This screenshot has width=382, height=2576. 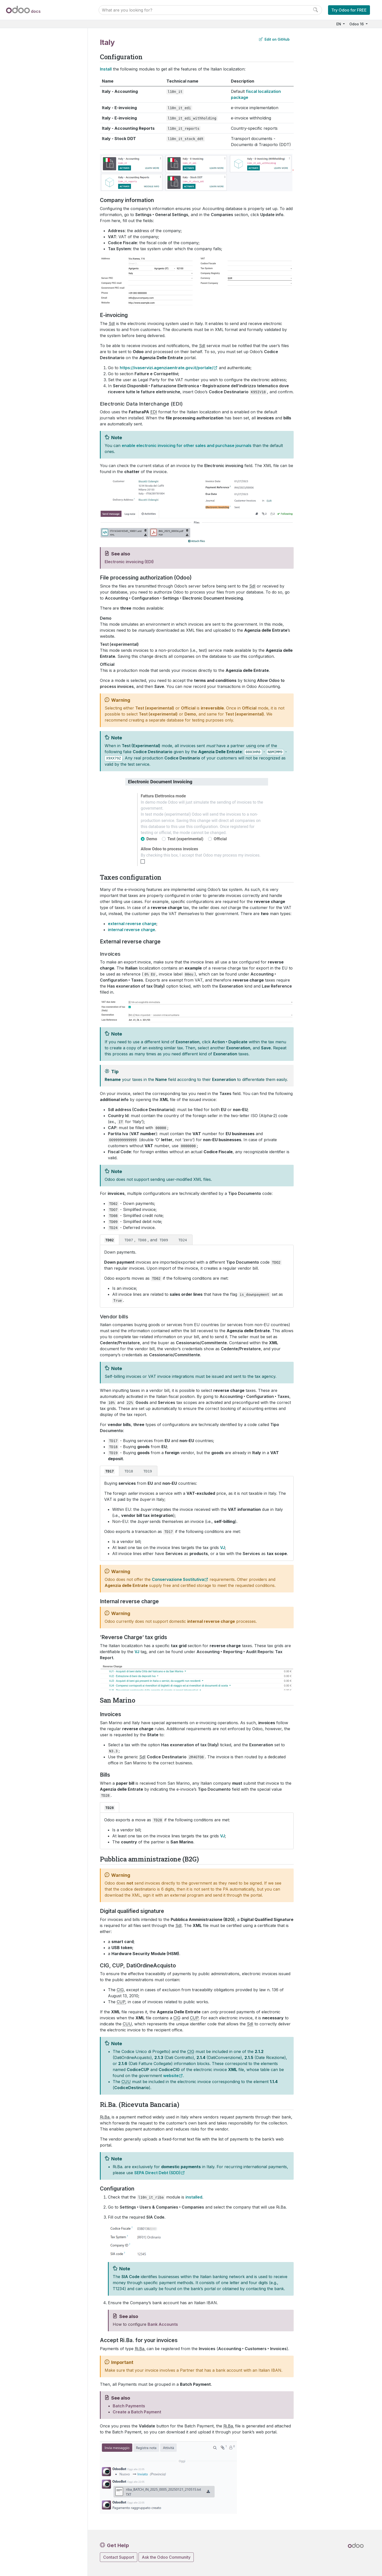 I want to click on Try Odoo for FREE, so click(x=349, y=10).